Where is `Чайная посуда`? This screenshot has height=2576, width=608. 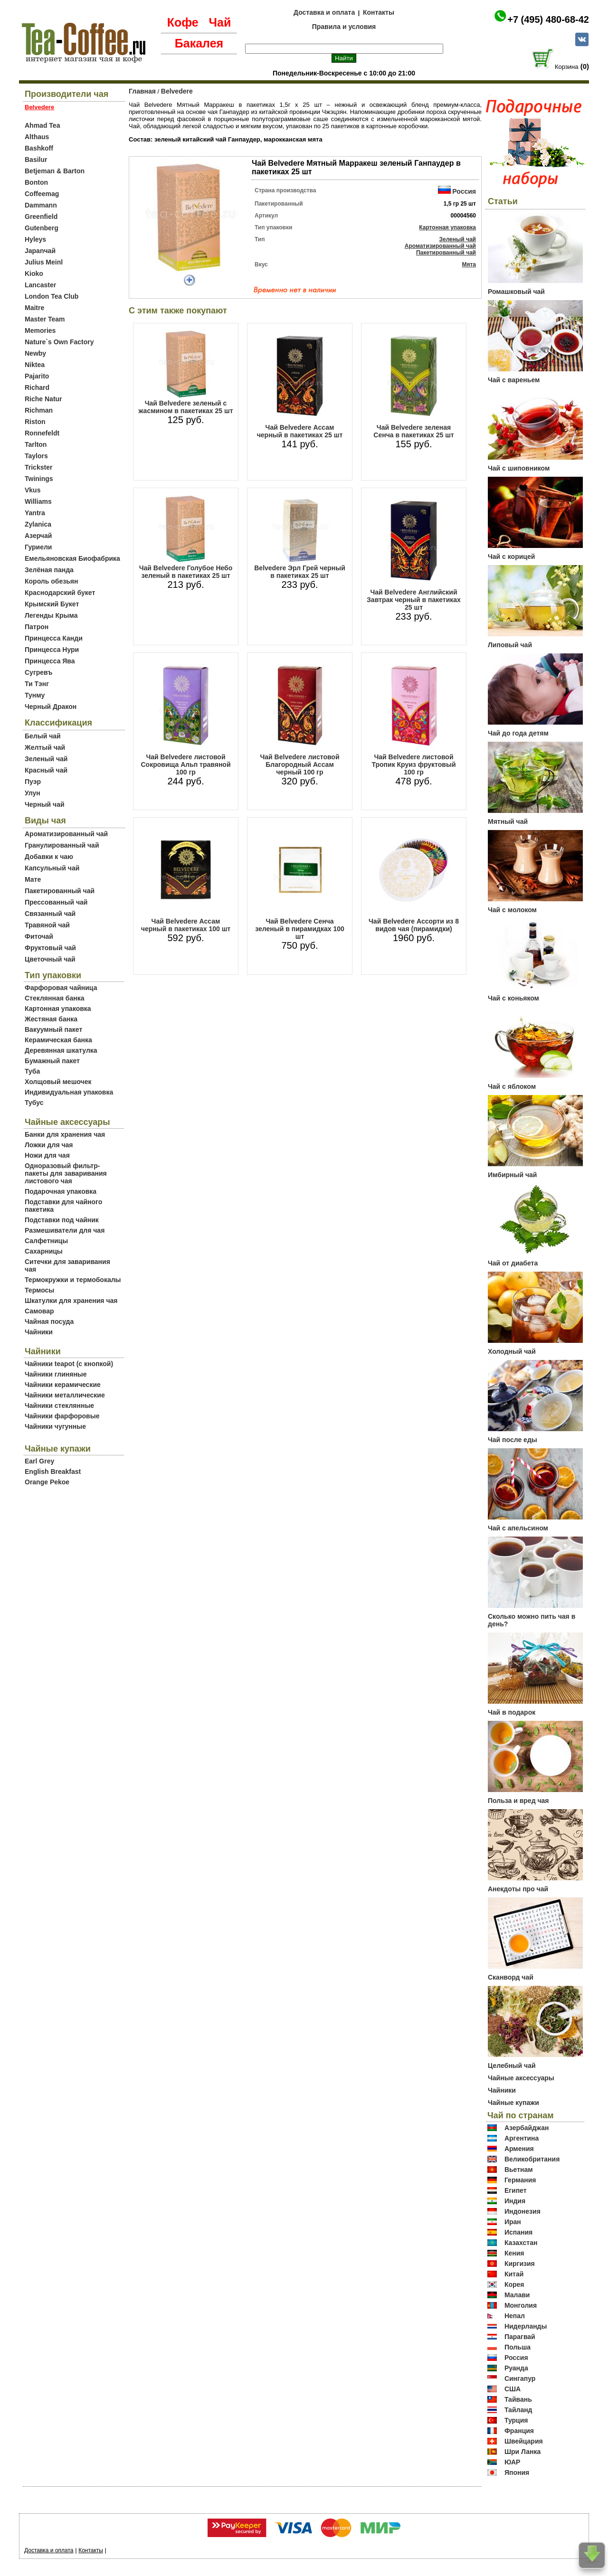
Чайная посуда is located at coordinates (49, 1321).